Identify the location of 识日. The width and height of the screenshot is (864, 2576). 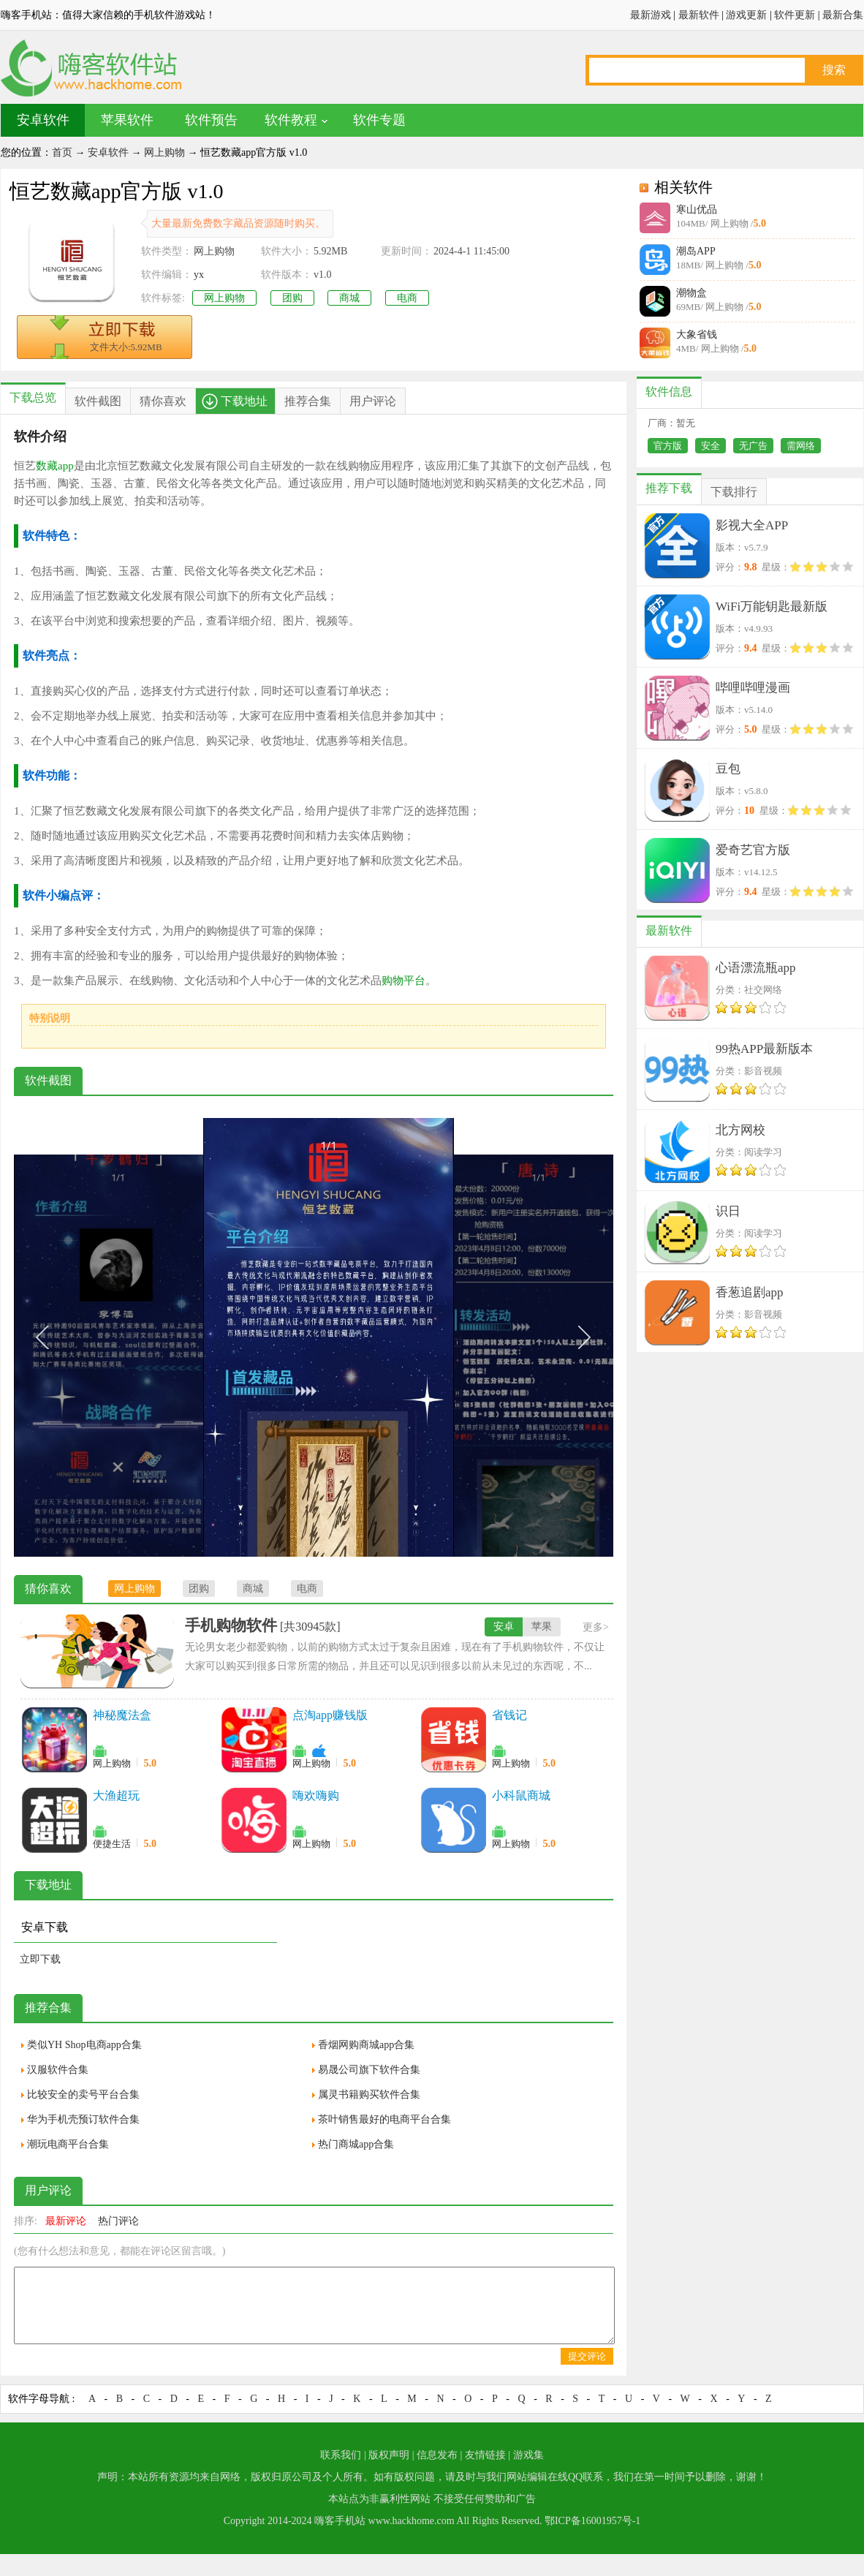
(728, 1211).